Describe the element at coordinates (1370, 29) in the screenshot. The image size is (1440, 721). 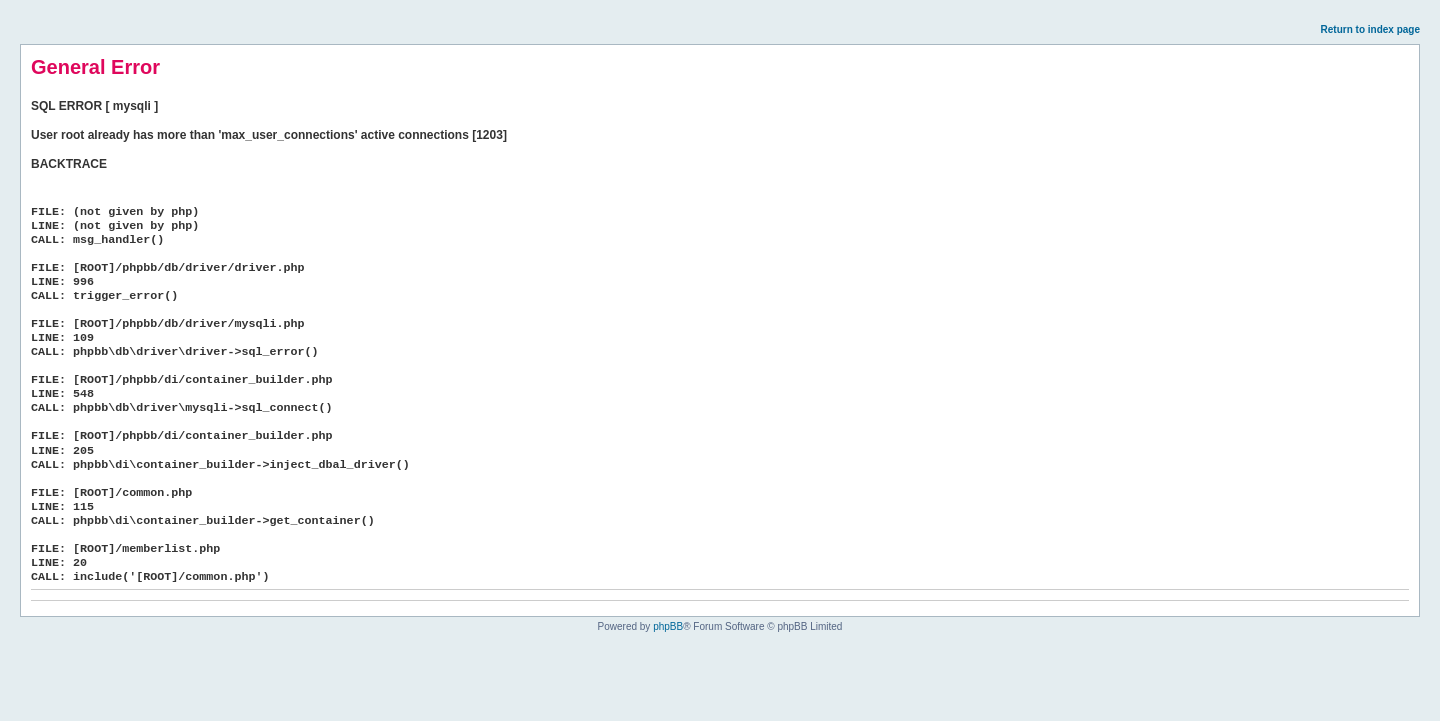
I see `Return to index page` at that location.